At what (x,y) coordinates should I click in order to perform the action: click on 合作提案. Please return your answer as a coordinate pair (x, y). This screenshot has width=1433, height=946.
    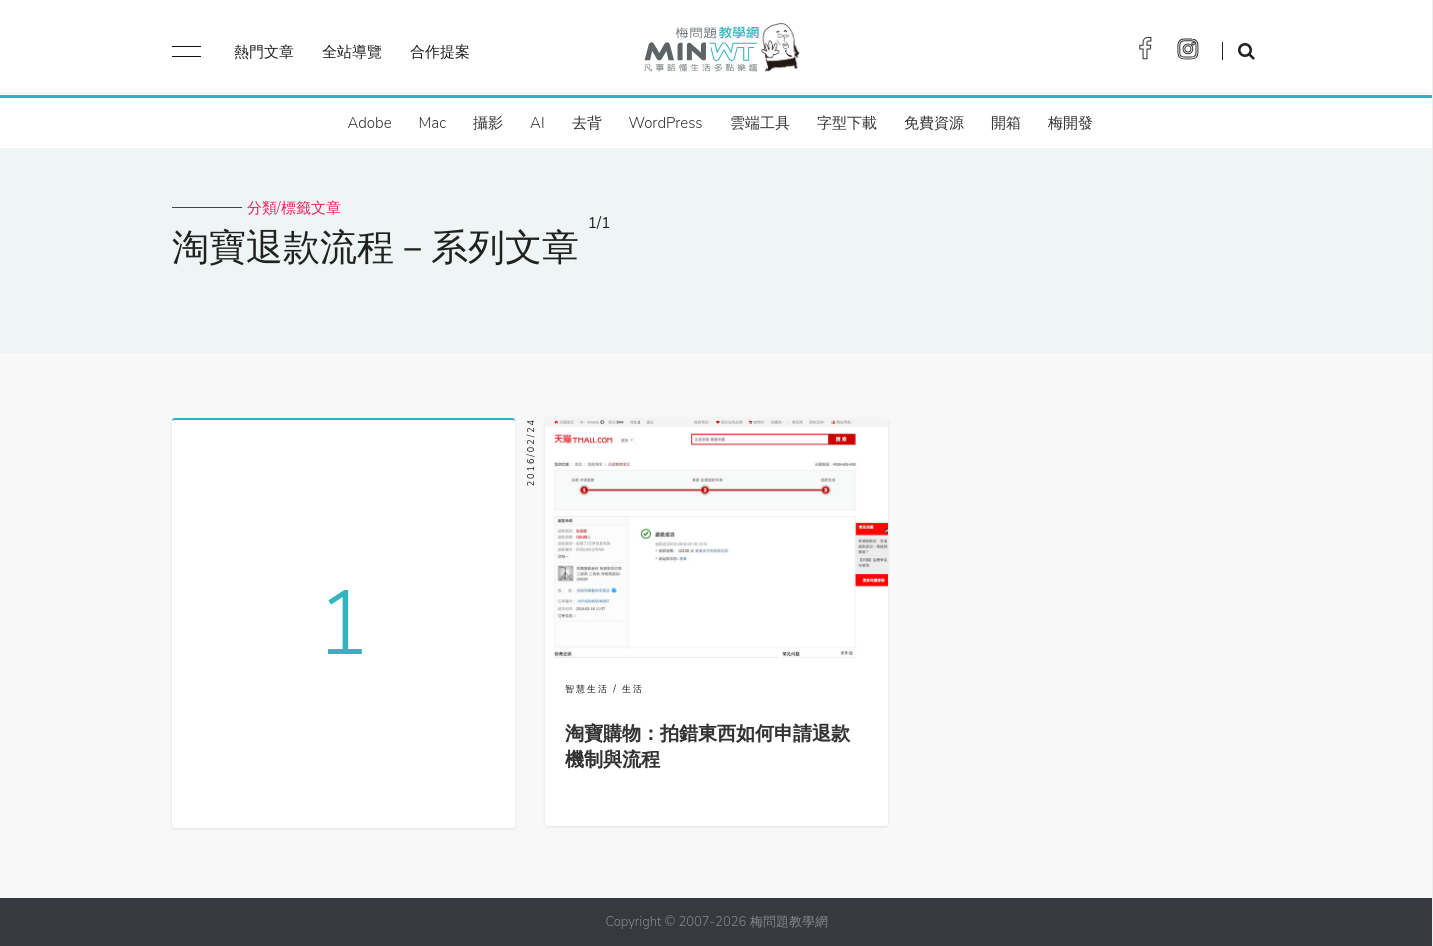
    Looking at the image, I should click on (440, 52).